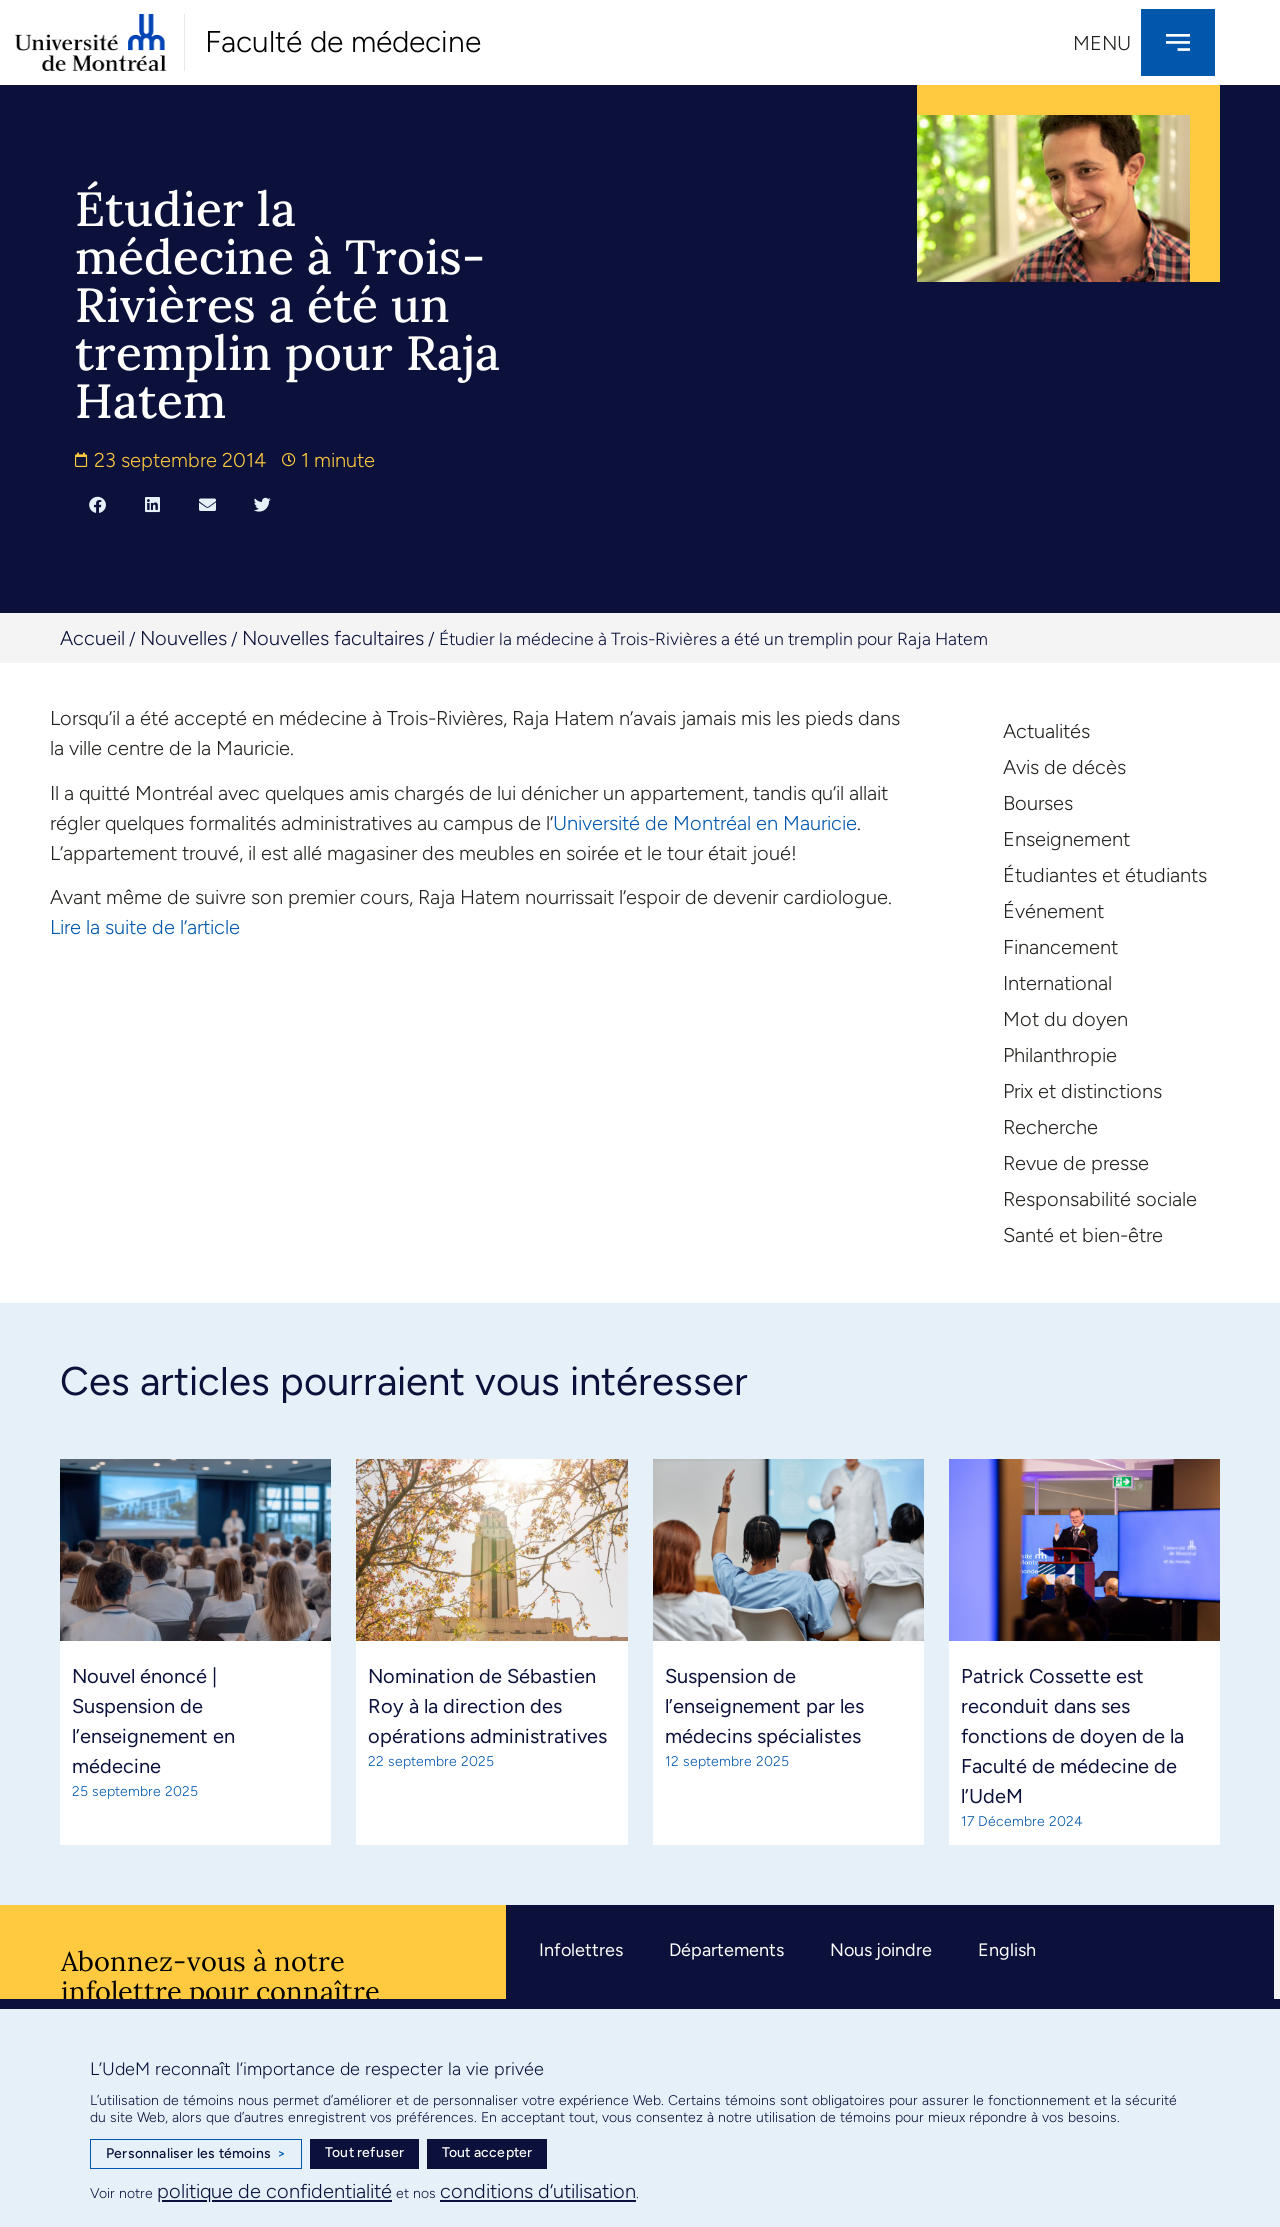 This screenshot has width=1280, height=2227. I want to click on Départements, so click(726, 1950).